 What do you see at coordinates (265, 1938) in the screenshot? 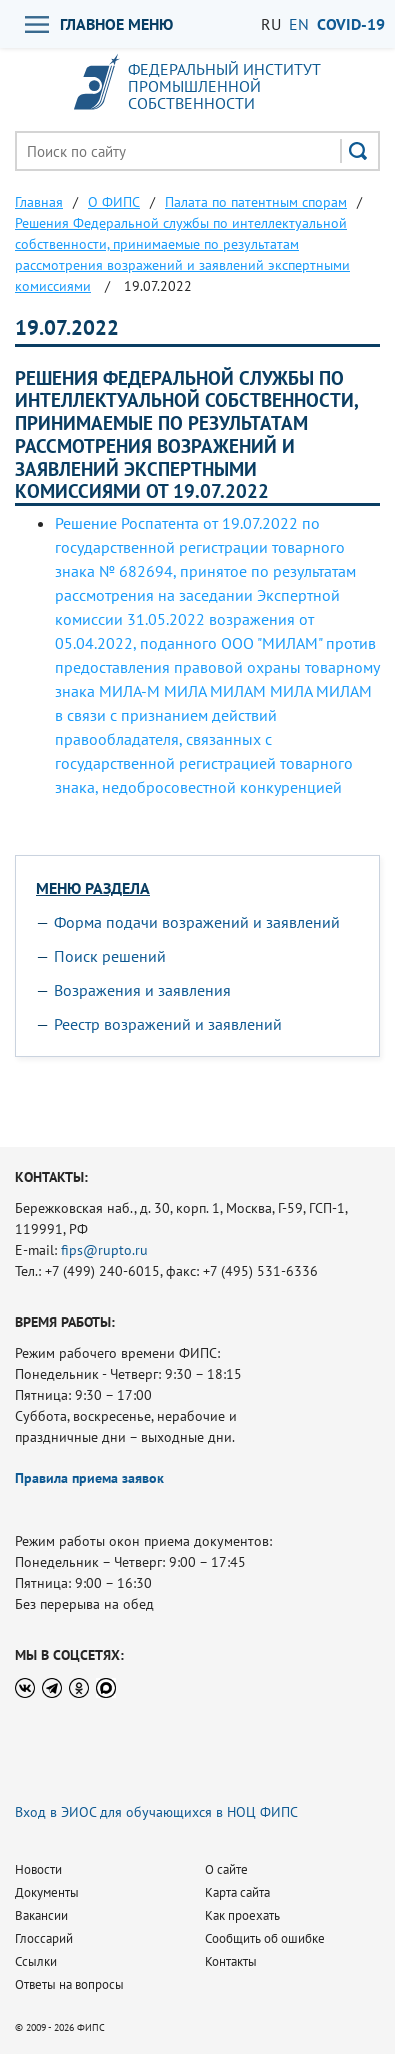
I see `Сообщить об ошибке` at bounding box center [265, 1938].